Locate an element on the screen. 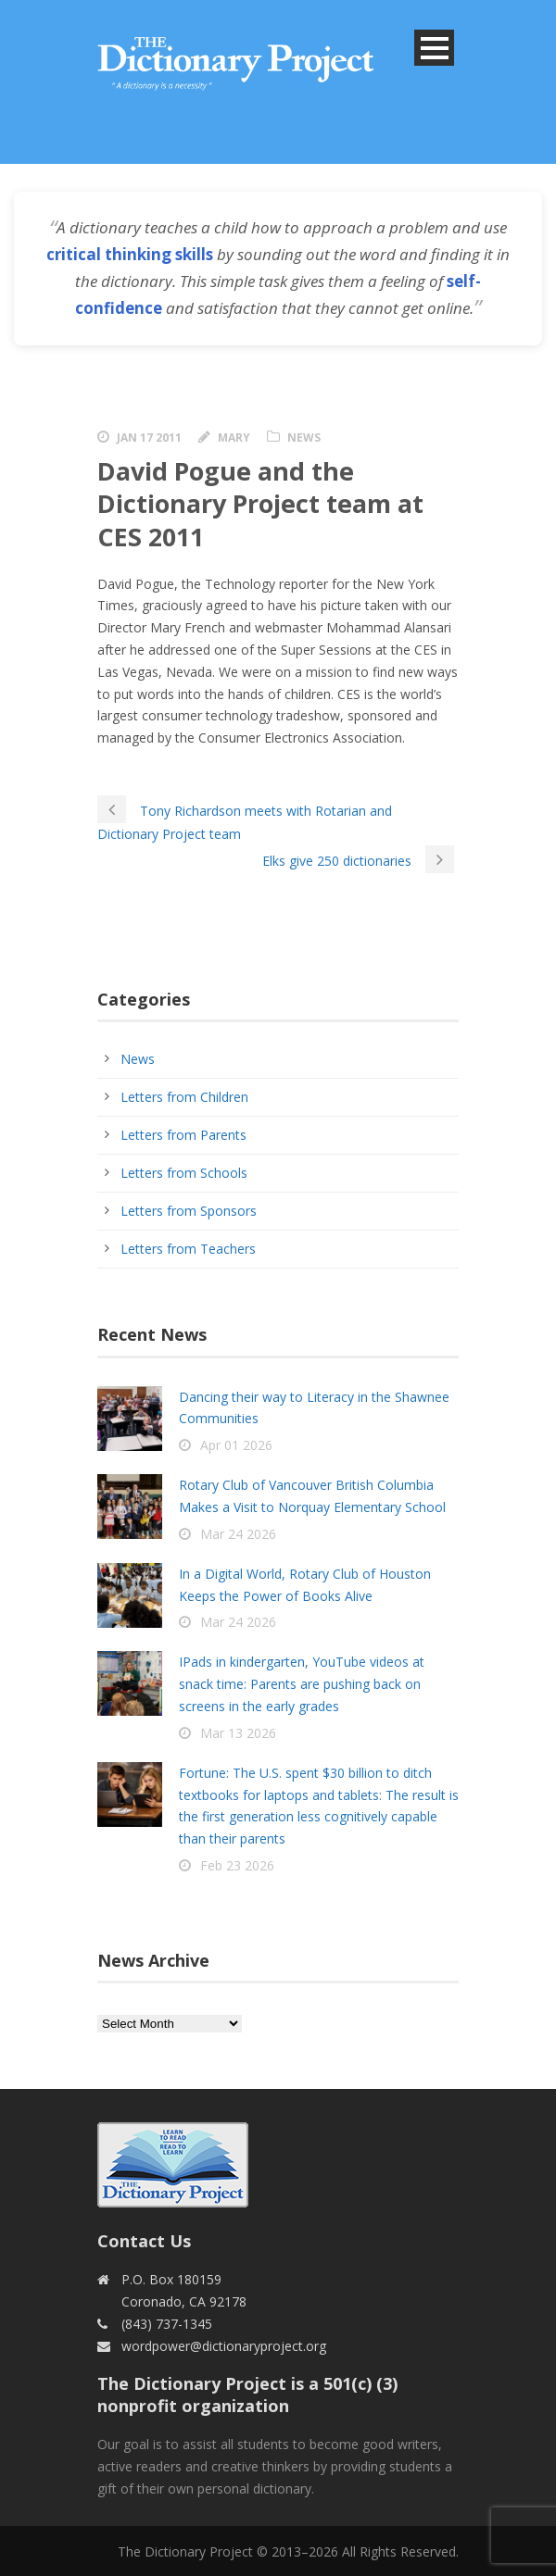  Feb 23 2026 is located at coordinates (237, 1865).